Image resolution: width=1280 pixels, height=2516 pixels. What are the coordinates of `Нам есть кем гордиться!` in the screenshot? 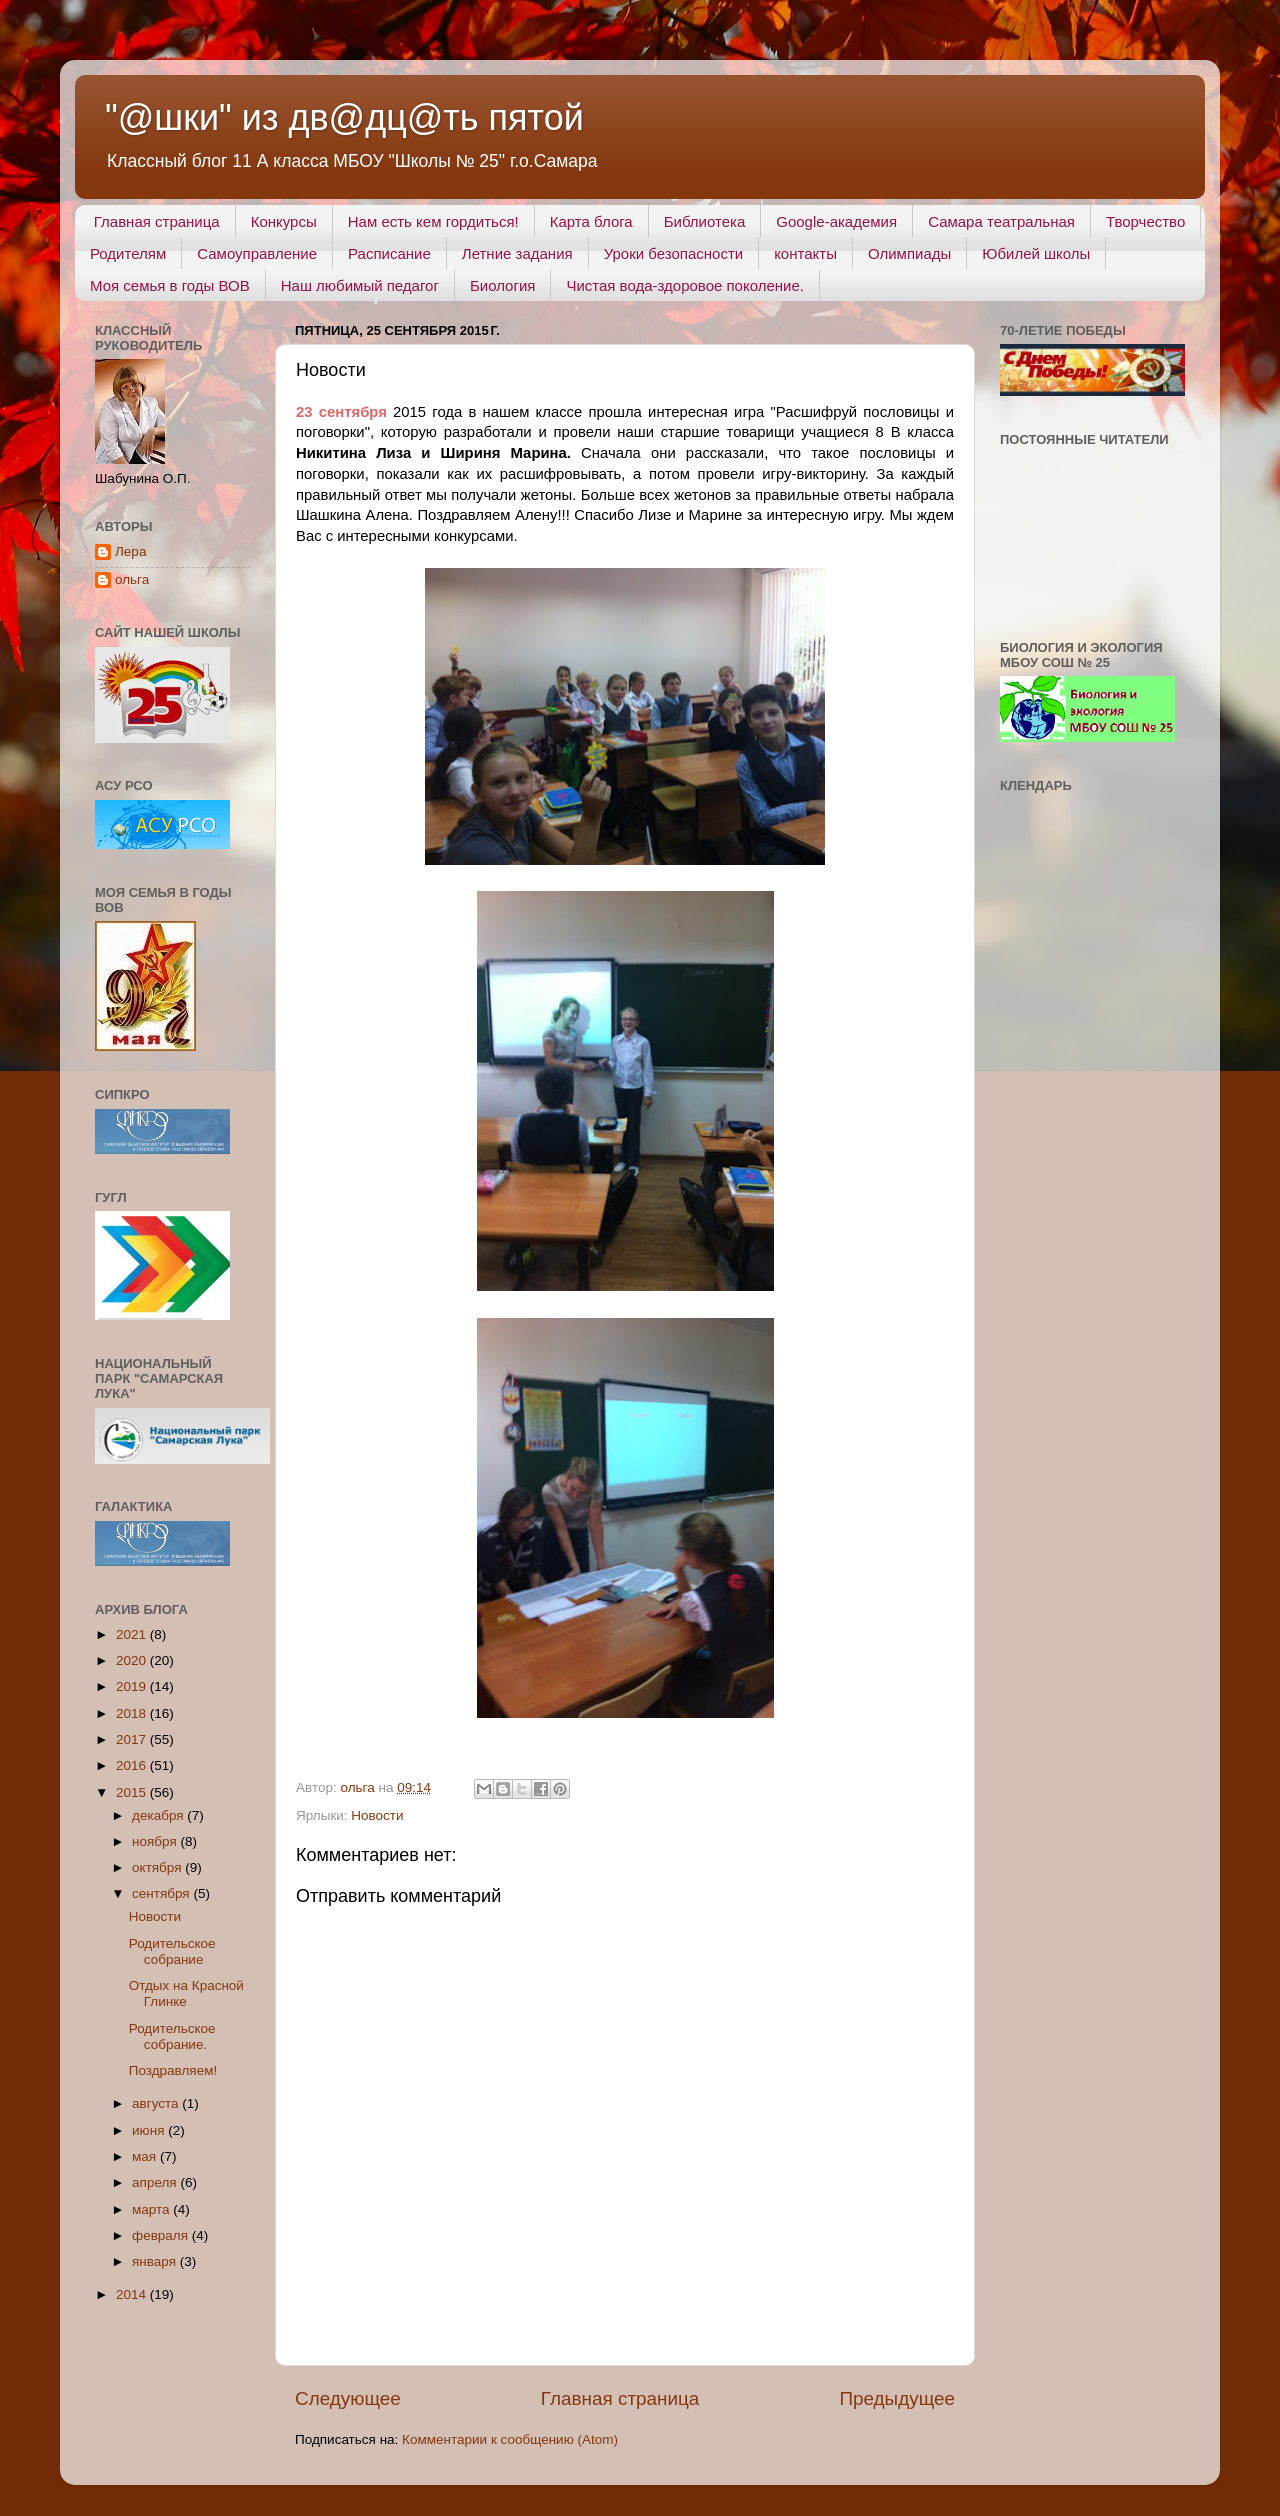 It's located at (433, 221).